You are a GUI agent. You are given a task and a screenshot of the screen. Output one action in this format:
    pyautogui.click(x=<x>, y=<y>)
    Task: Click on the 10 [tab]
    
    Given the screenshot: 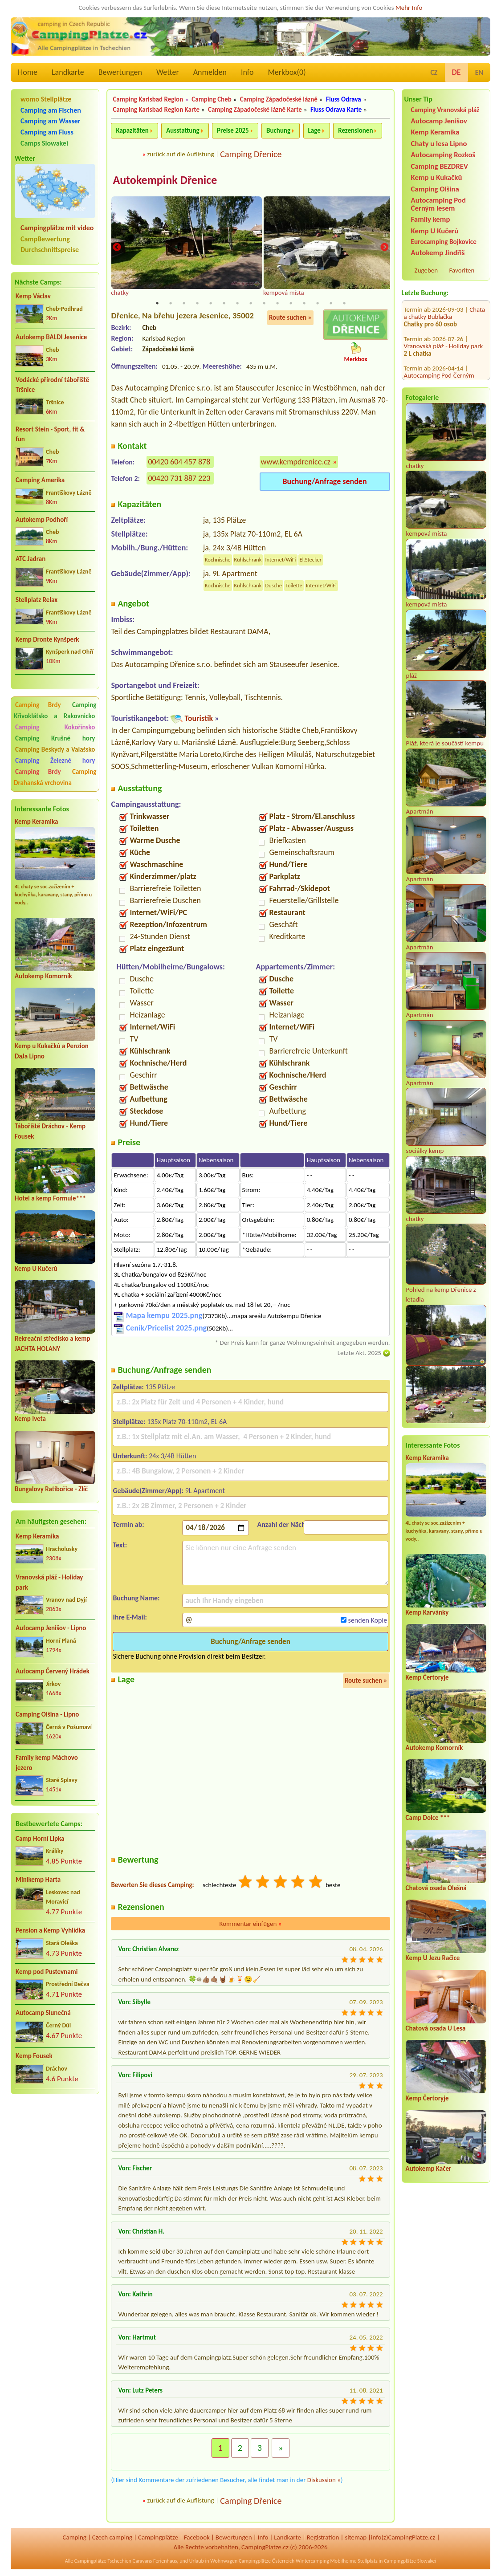 What is the action you would take?
    pyautogui.click(x=277, y=303)
    